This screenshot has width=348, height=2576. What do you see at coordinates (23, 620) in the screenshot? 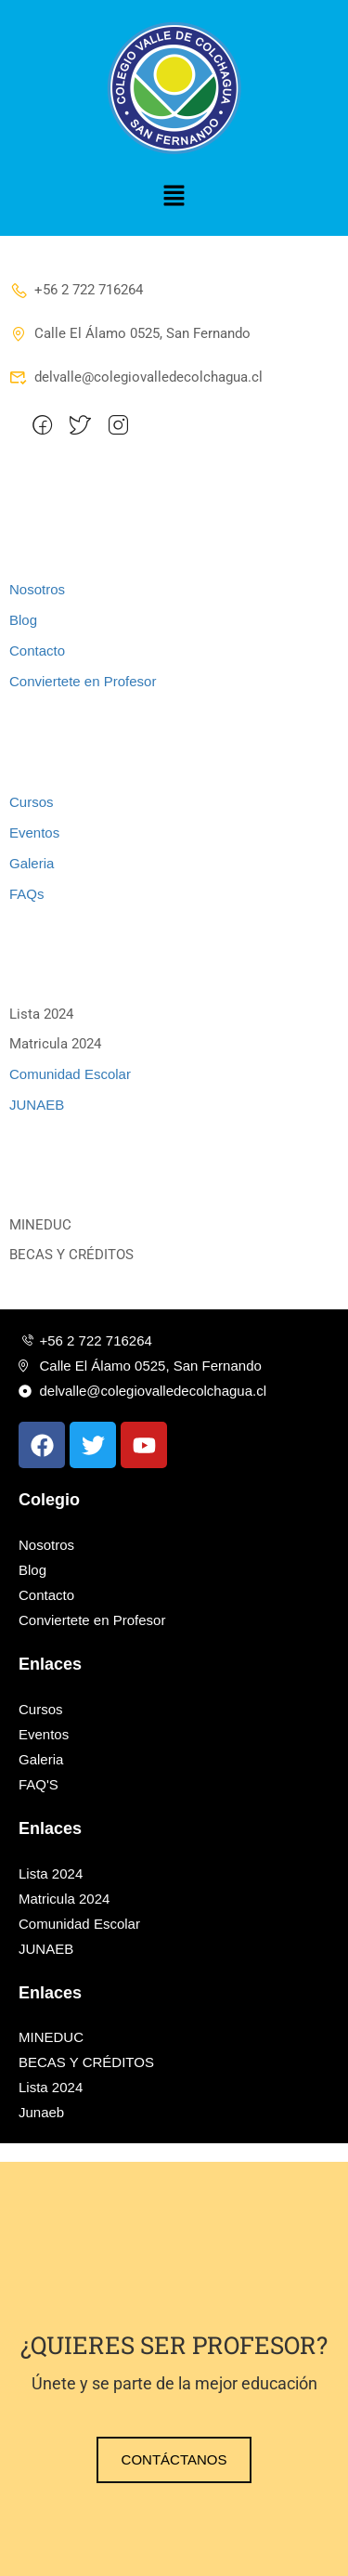
I see `Blog` at bounding box center [23, 620].